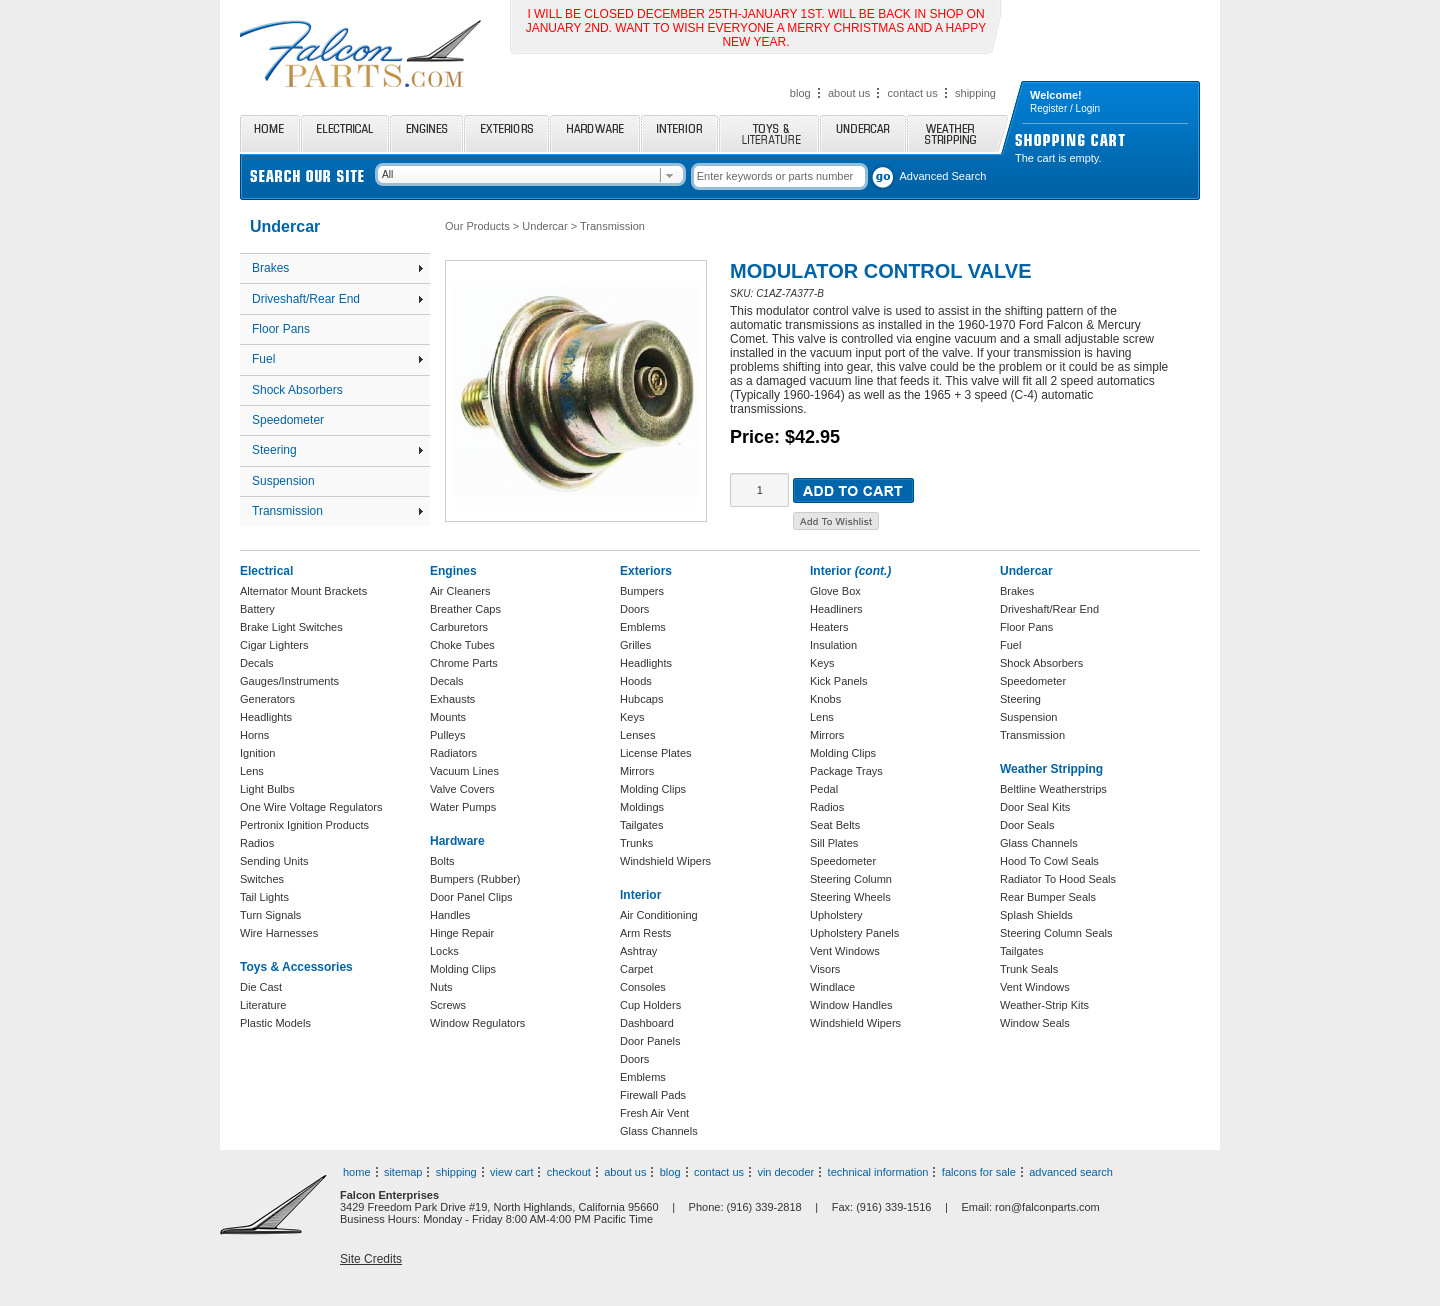  Describe the element at coordinates (829, 627) in the screenshot. I see `Heaters` at that location.